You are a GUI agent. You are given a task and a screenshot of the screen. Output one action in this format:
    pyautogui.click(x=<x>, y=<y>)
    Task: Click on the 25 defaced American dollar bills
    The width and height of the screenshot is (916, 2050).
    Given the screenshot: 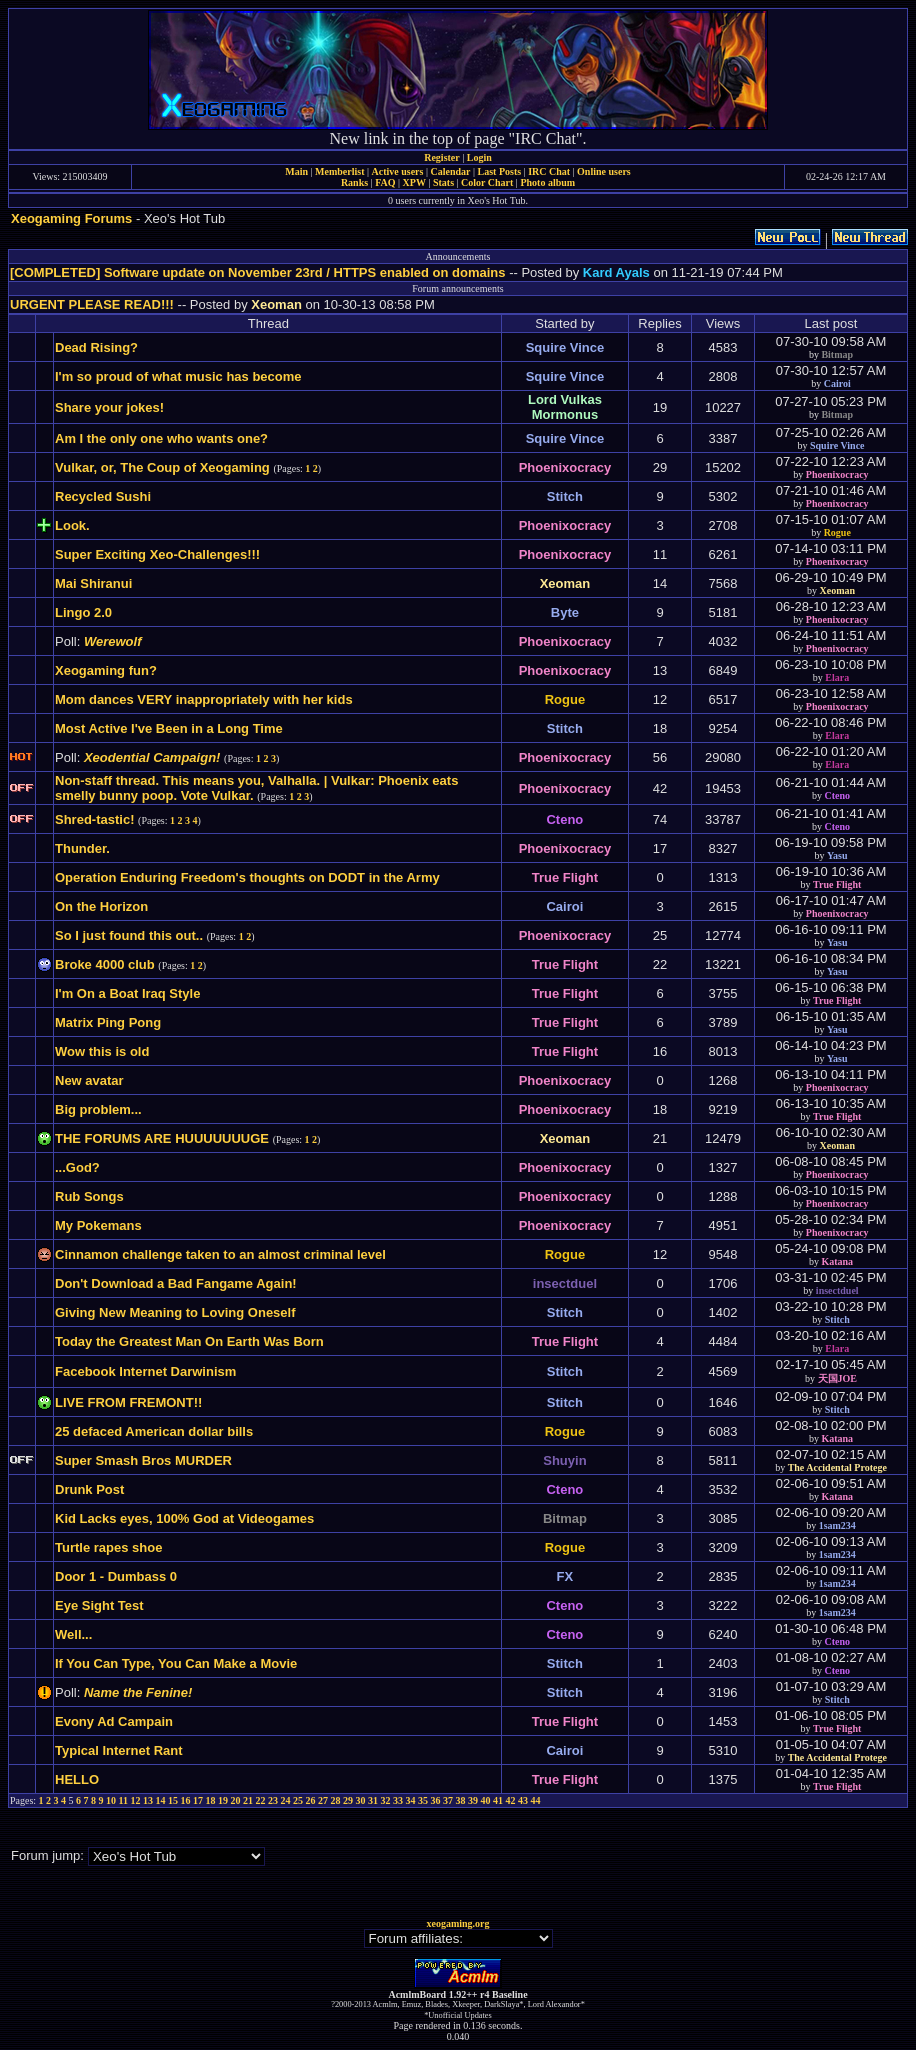 What is the action you would take?
    pyautogui.click(x=154, y=1431)
    